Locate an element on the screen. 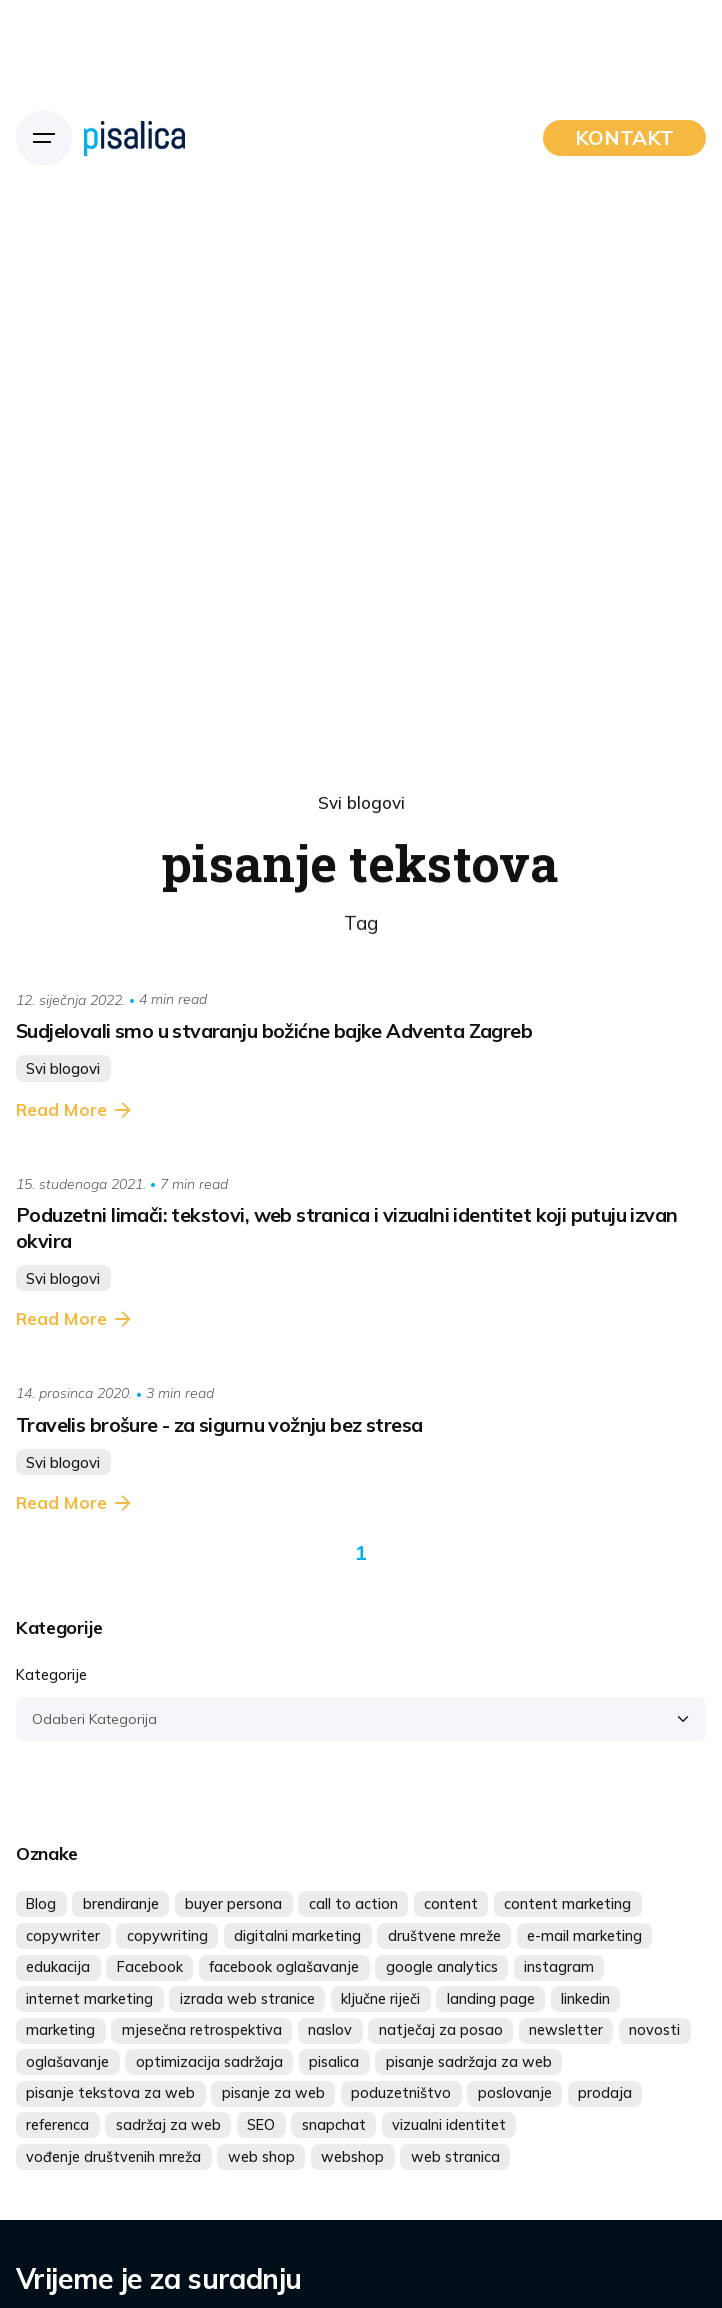 This screenshot has height=2308, width=722. web stranica [web stranica (5 stavki)] is located at coordinates (455, 2157).